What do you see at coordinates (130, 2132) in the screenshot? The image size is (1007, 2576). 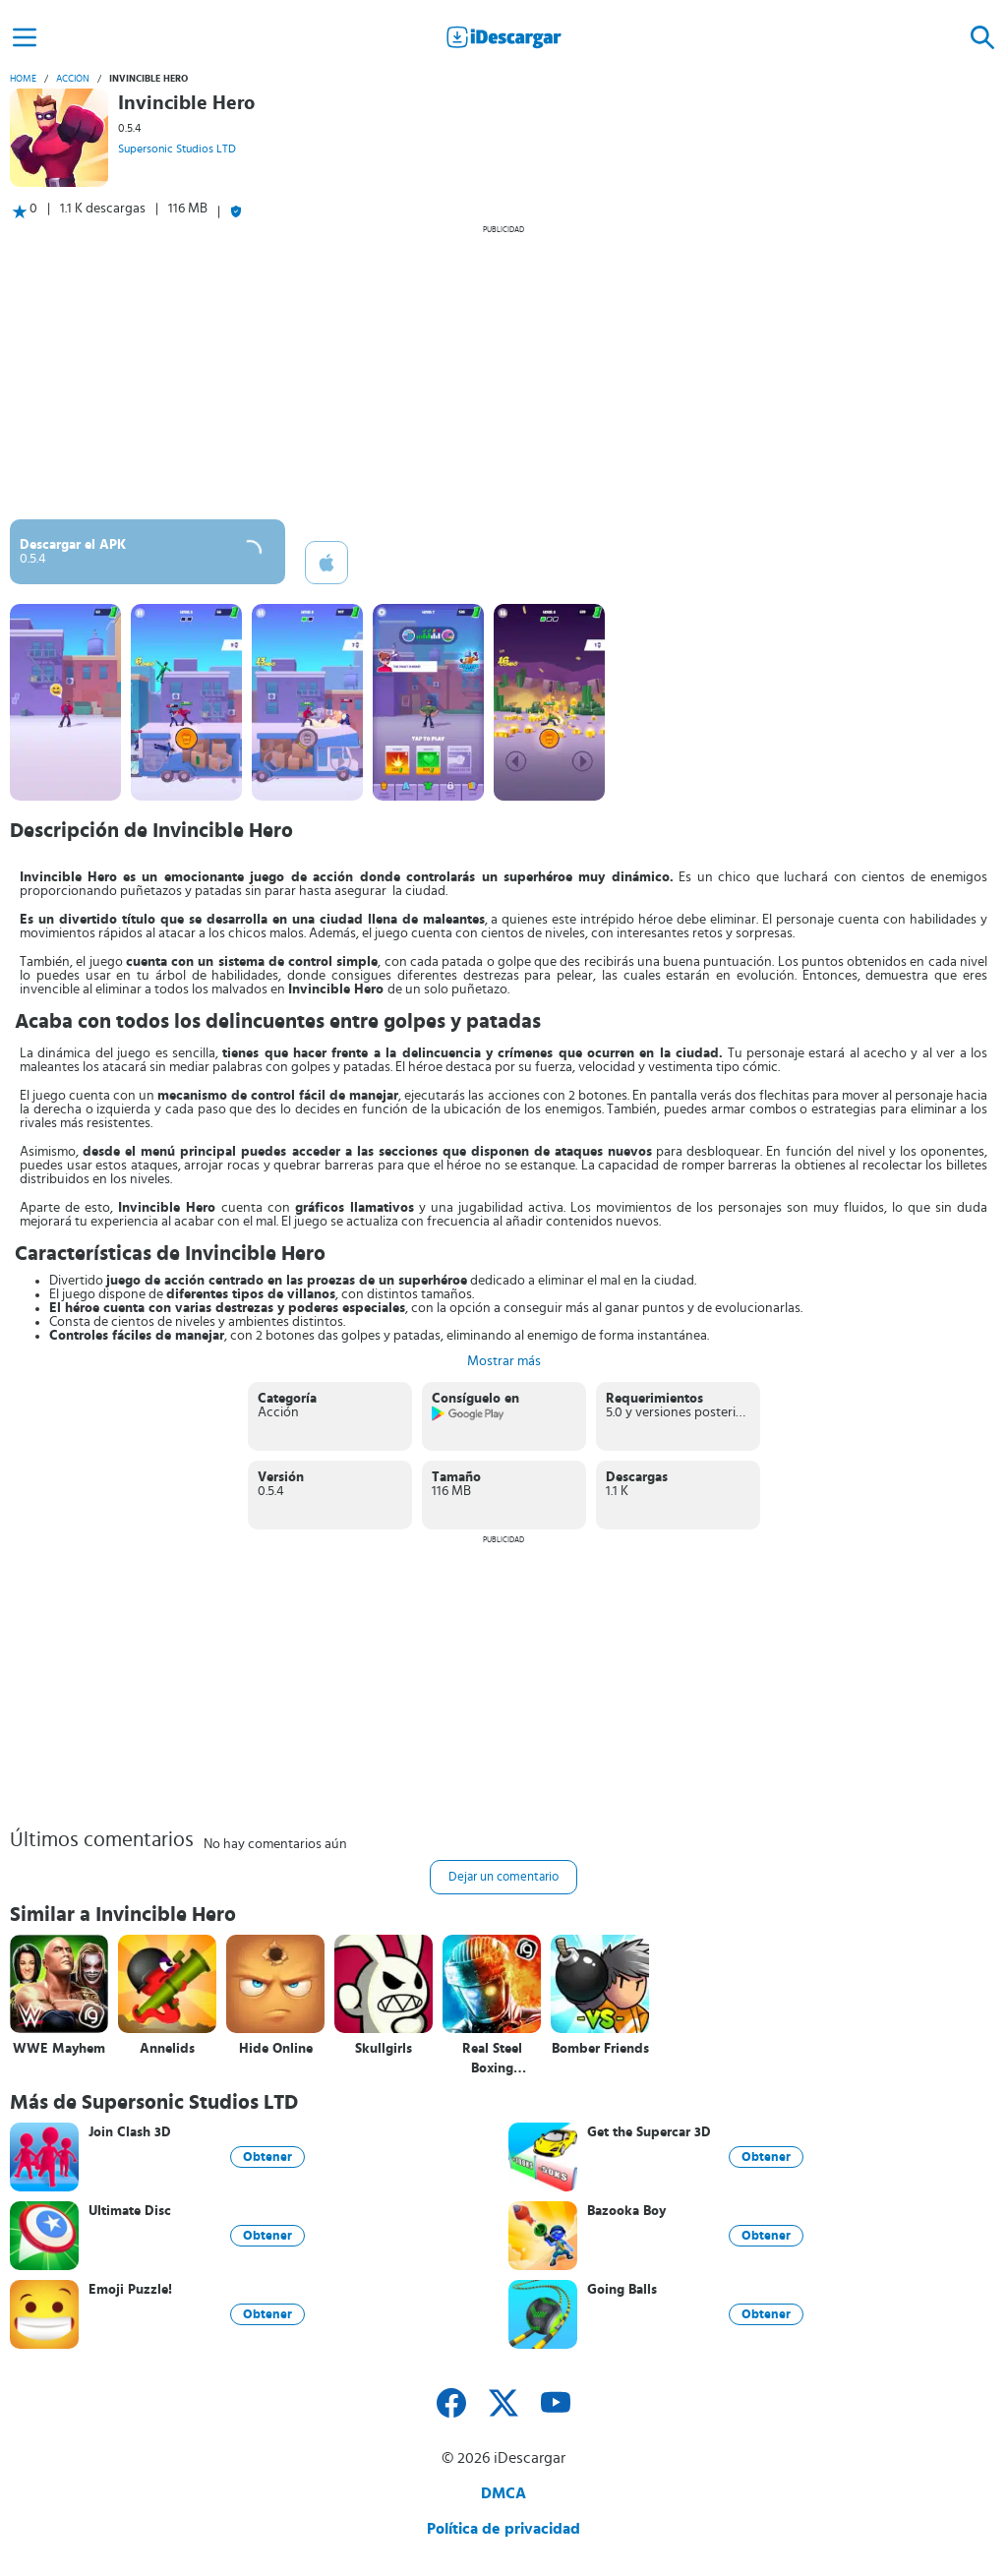 I see `Join Clash 3D` at bounding box center [130, 2132].